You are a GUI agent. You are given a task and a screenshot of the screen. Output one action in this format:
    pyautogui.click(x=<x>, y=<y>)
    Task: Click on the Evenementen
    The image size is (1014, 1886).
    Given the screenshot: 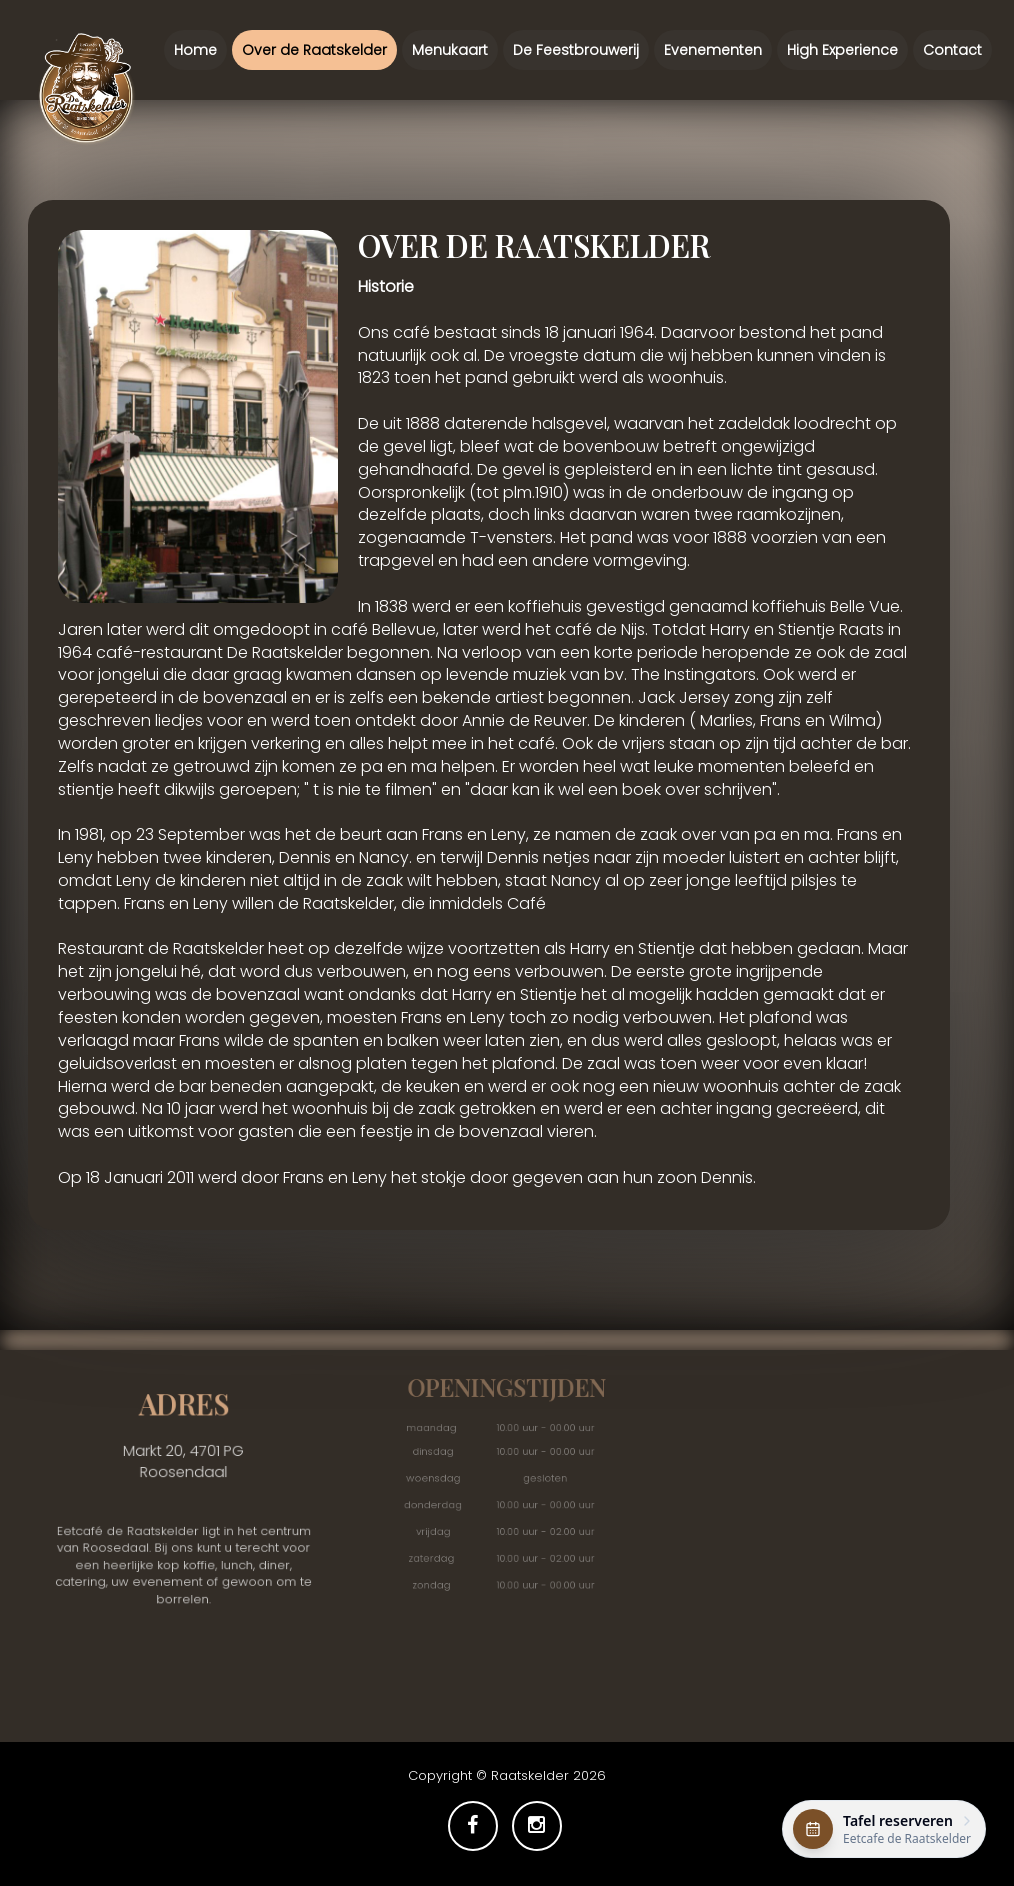 What is the action you would take?
    pyautogui.click(x=712, y=48)
    